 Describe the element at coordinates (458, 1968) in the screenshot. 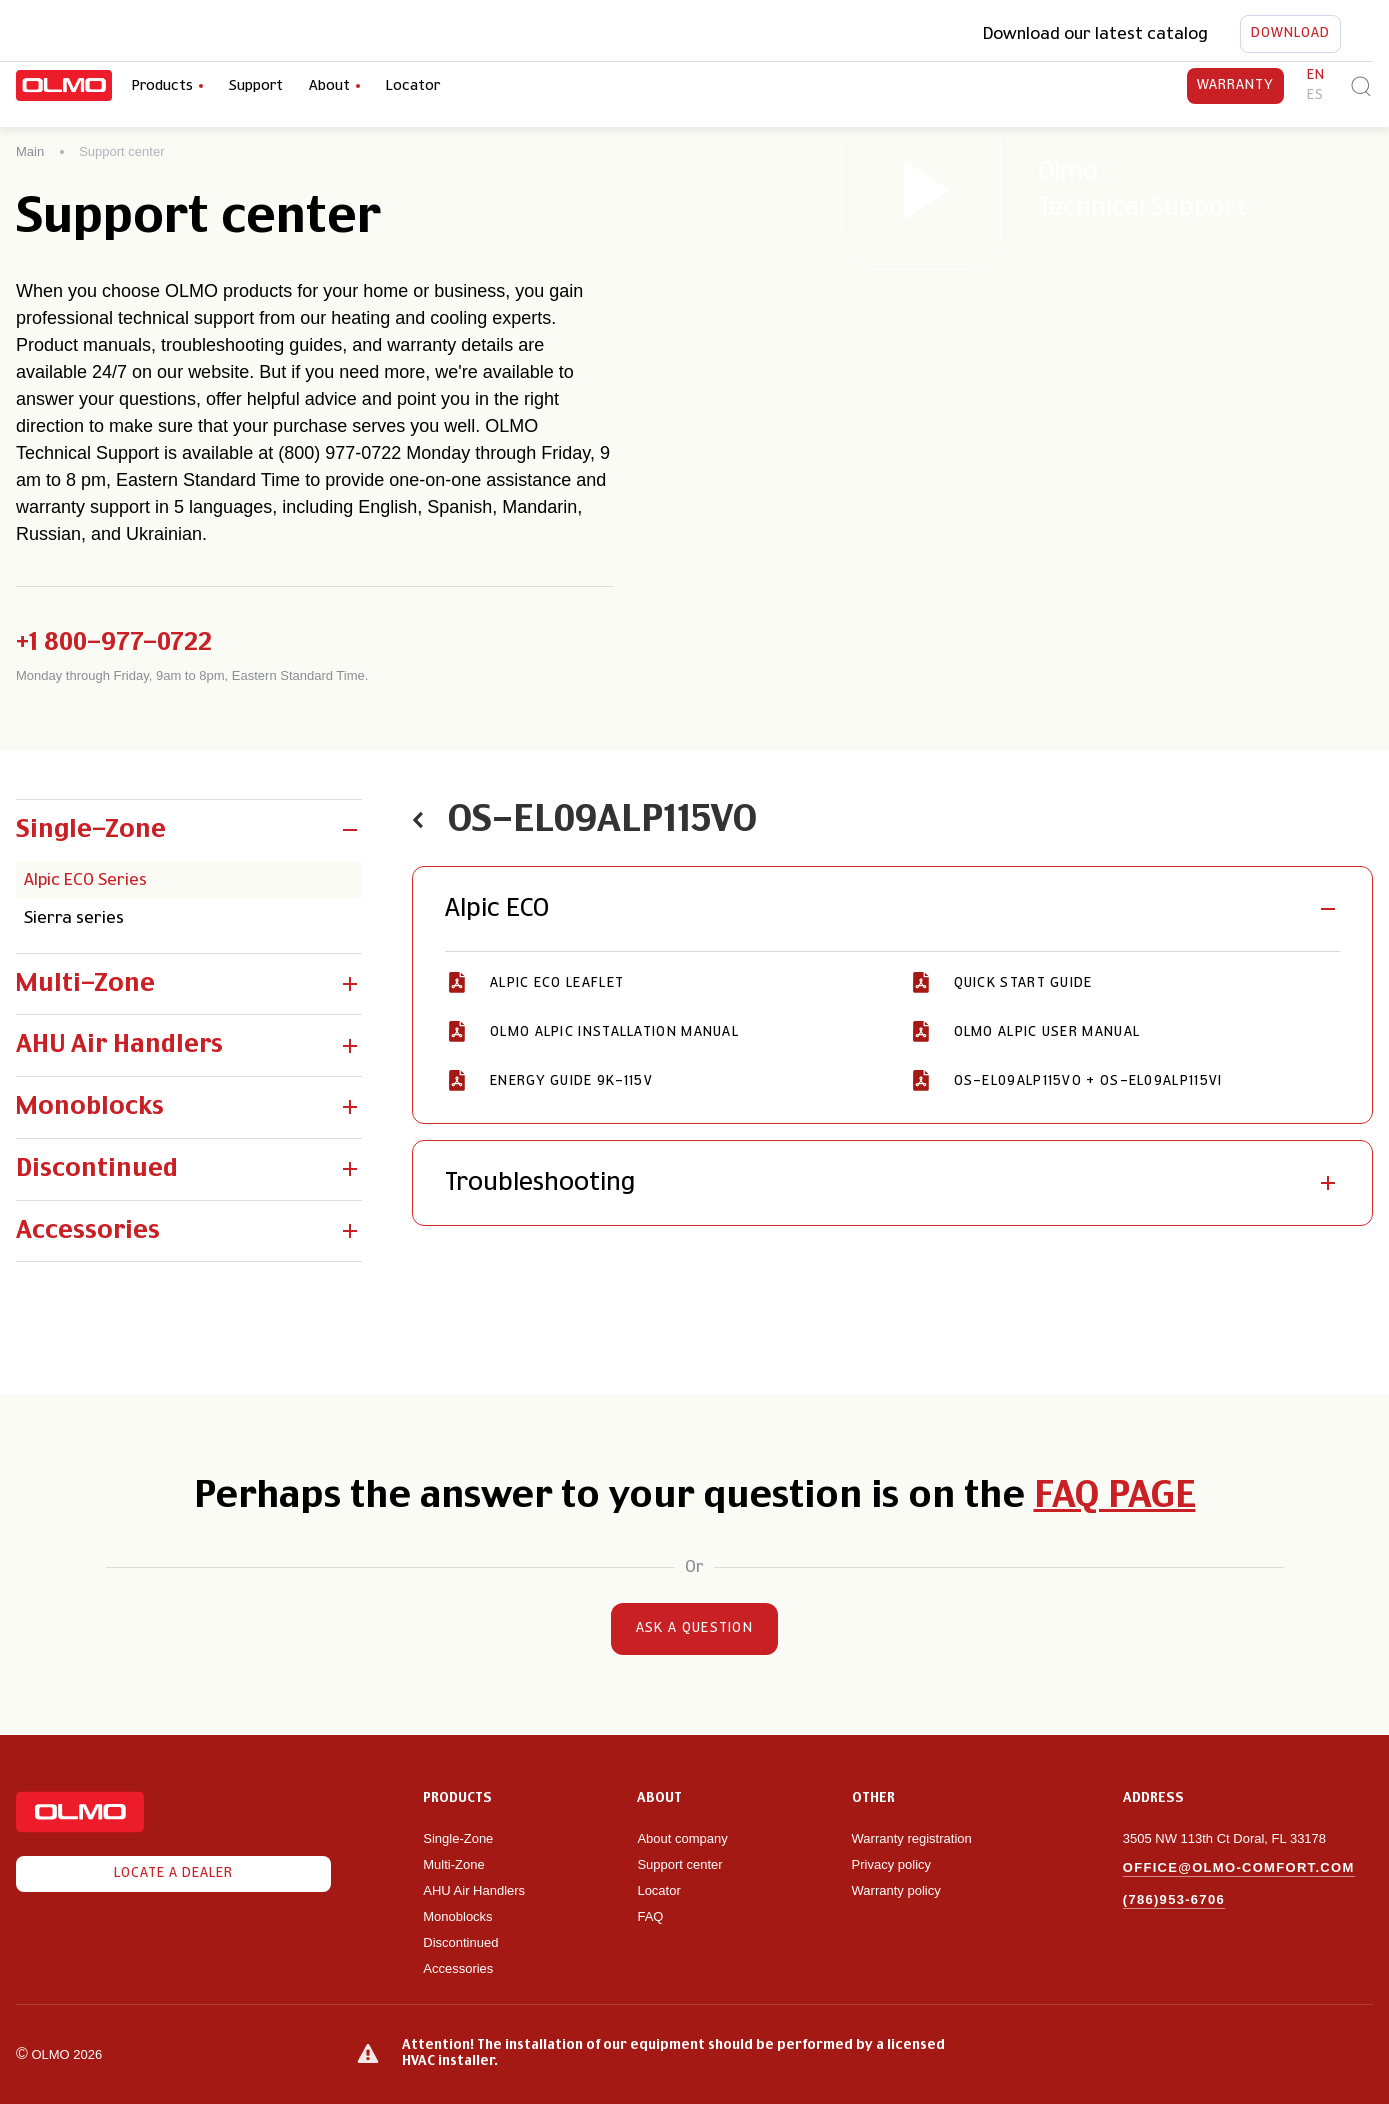

I see `Accessories` at that location.